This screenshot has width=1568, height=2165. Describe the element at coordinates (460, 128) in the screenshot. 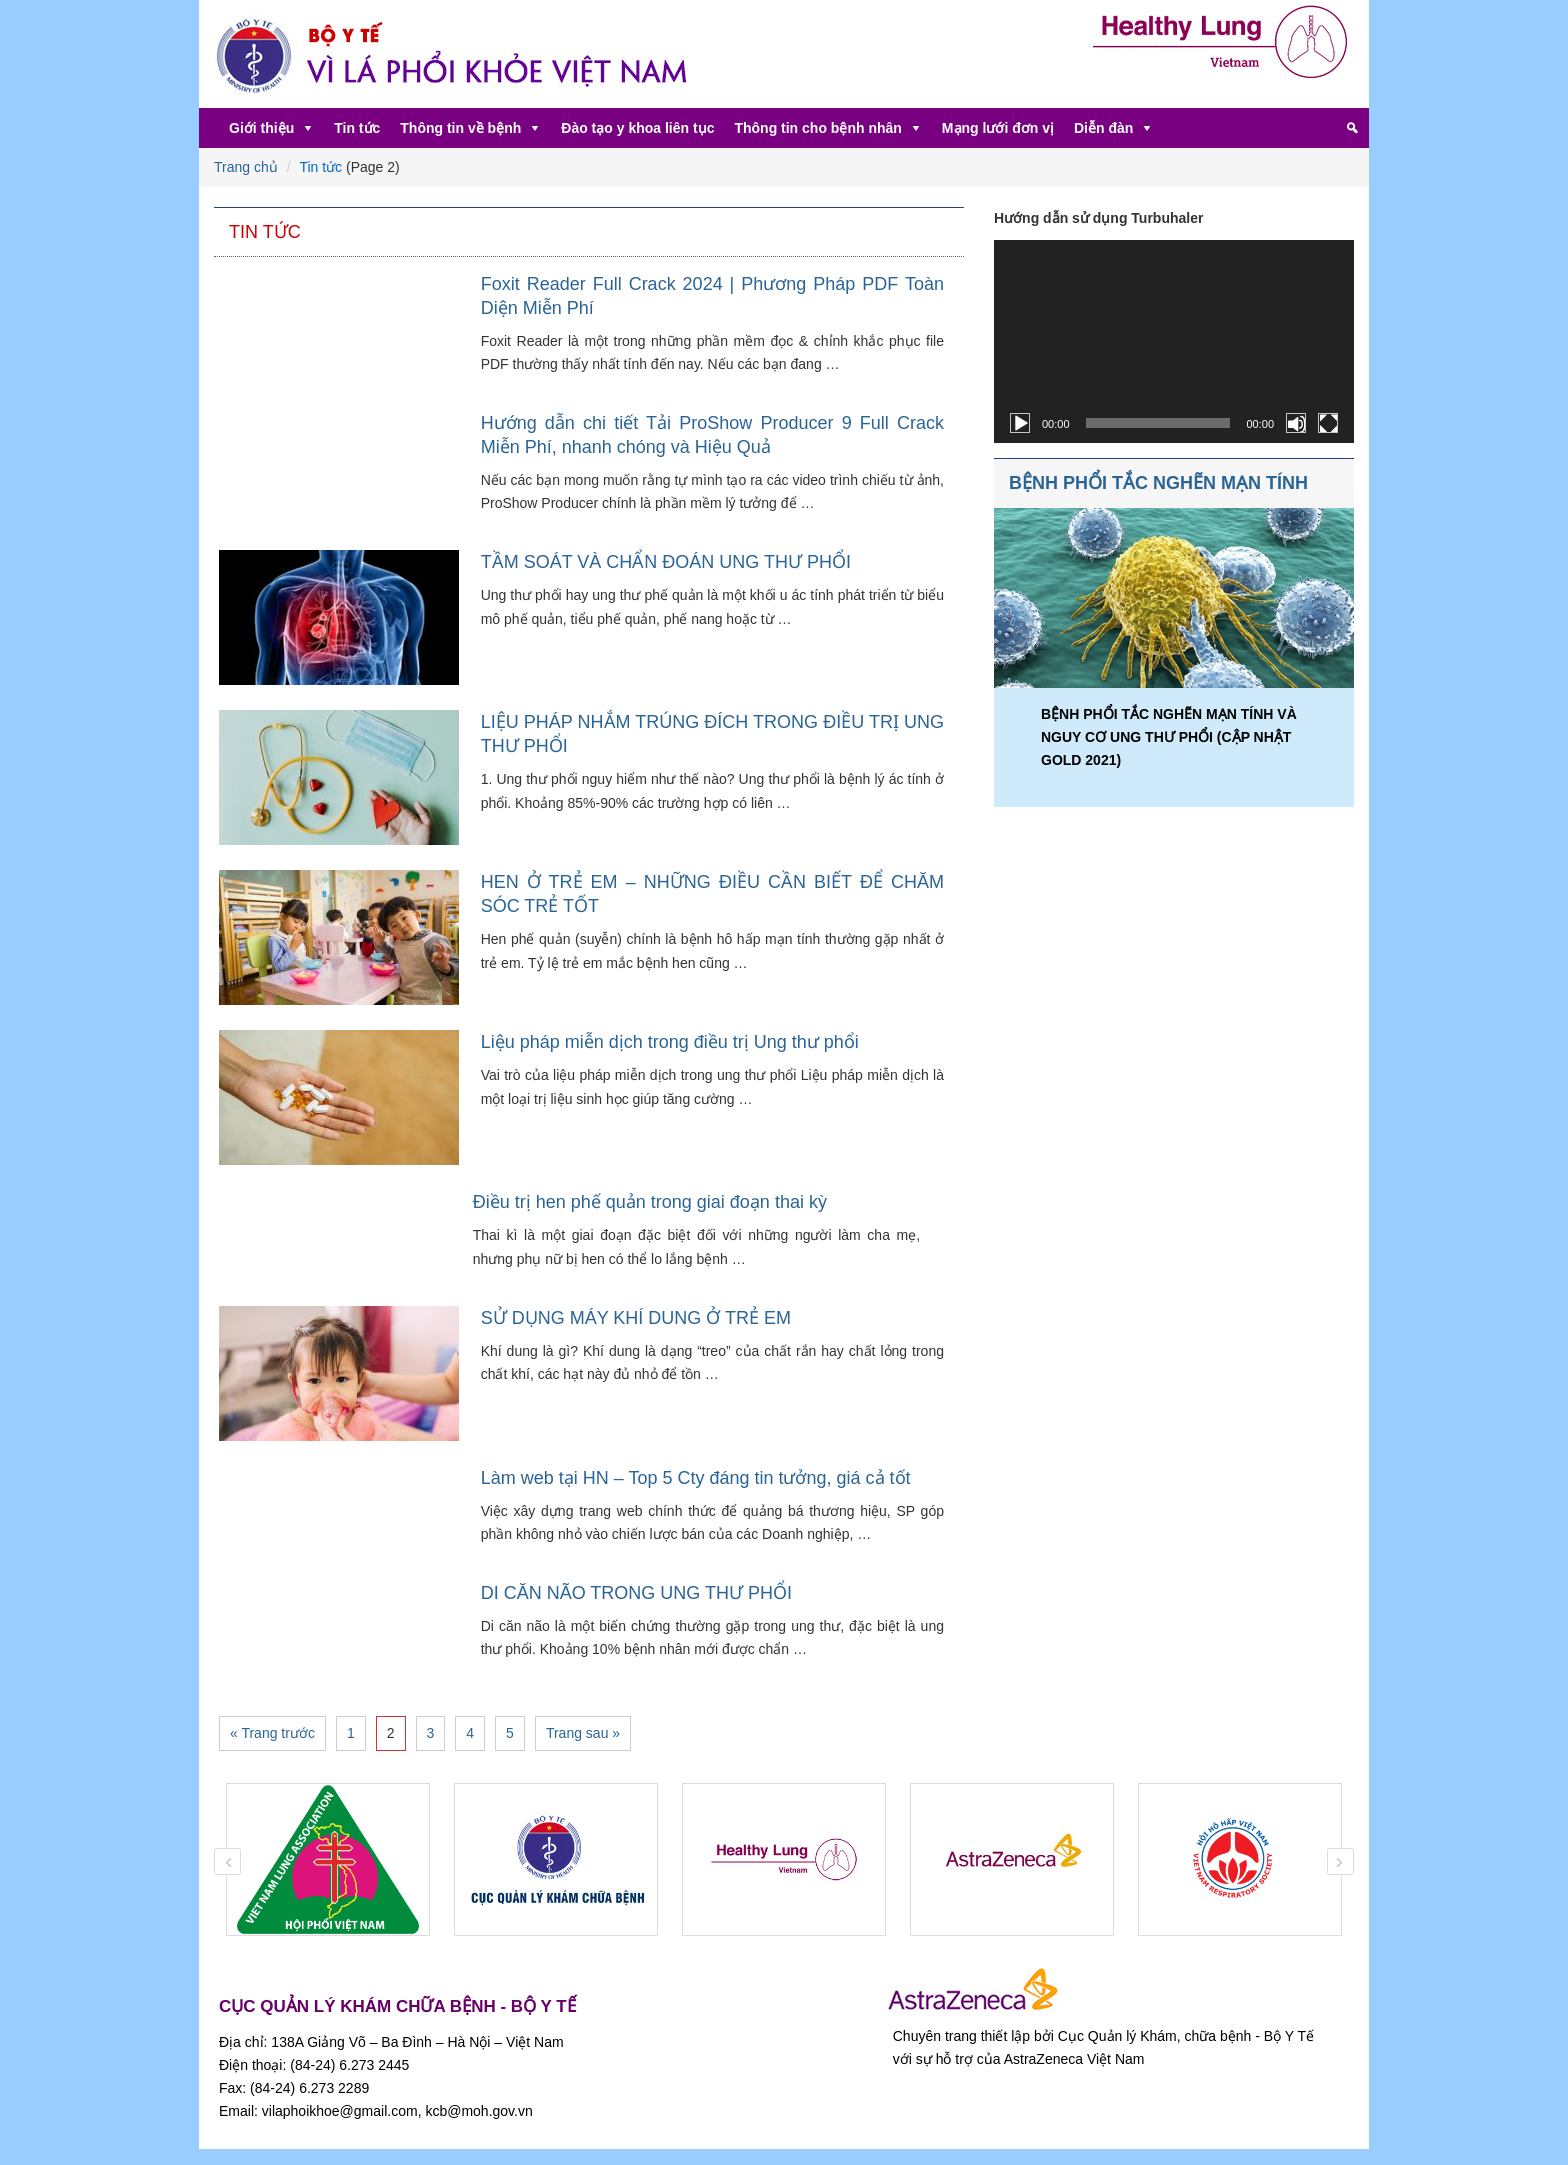

I see `Thông tin về bệnh` at that location.